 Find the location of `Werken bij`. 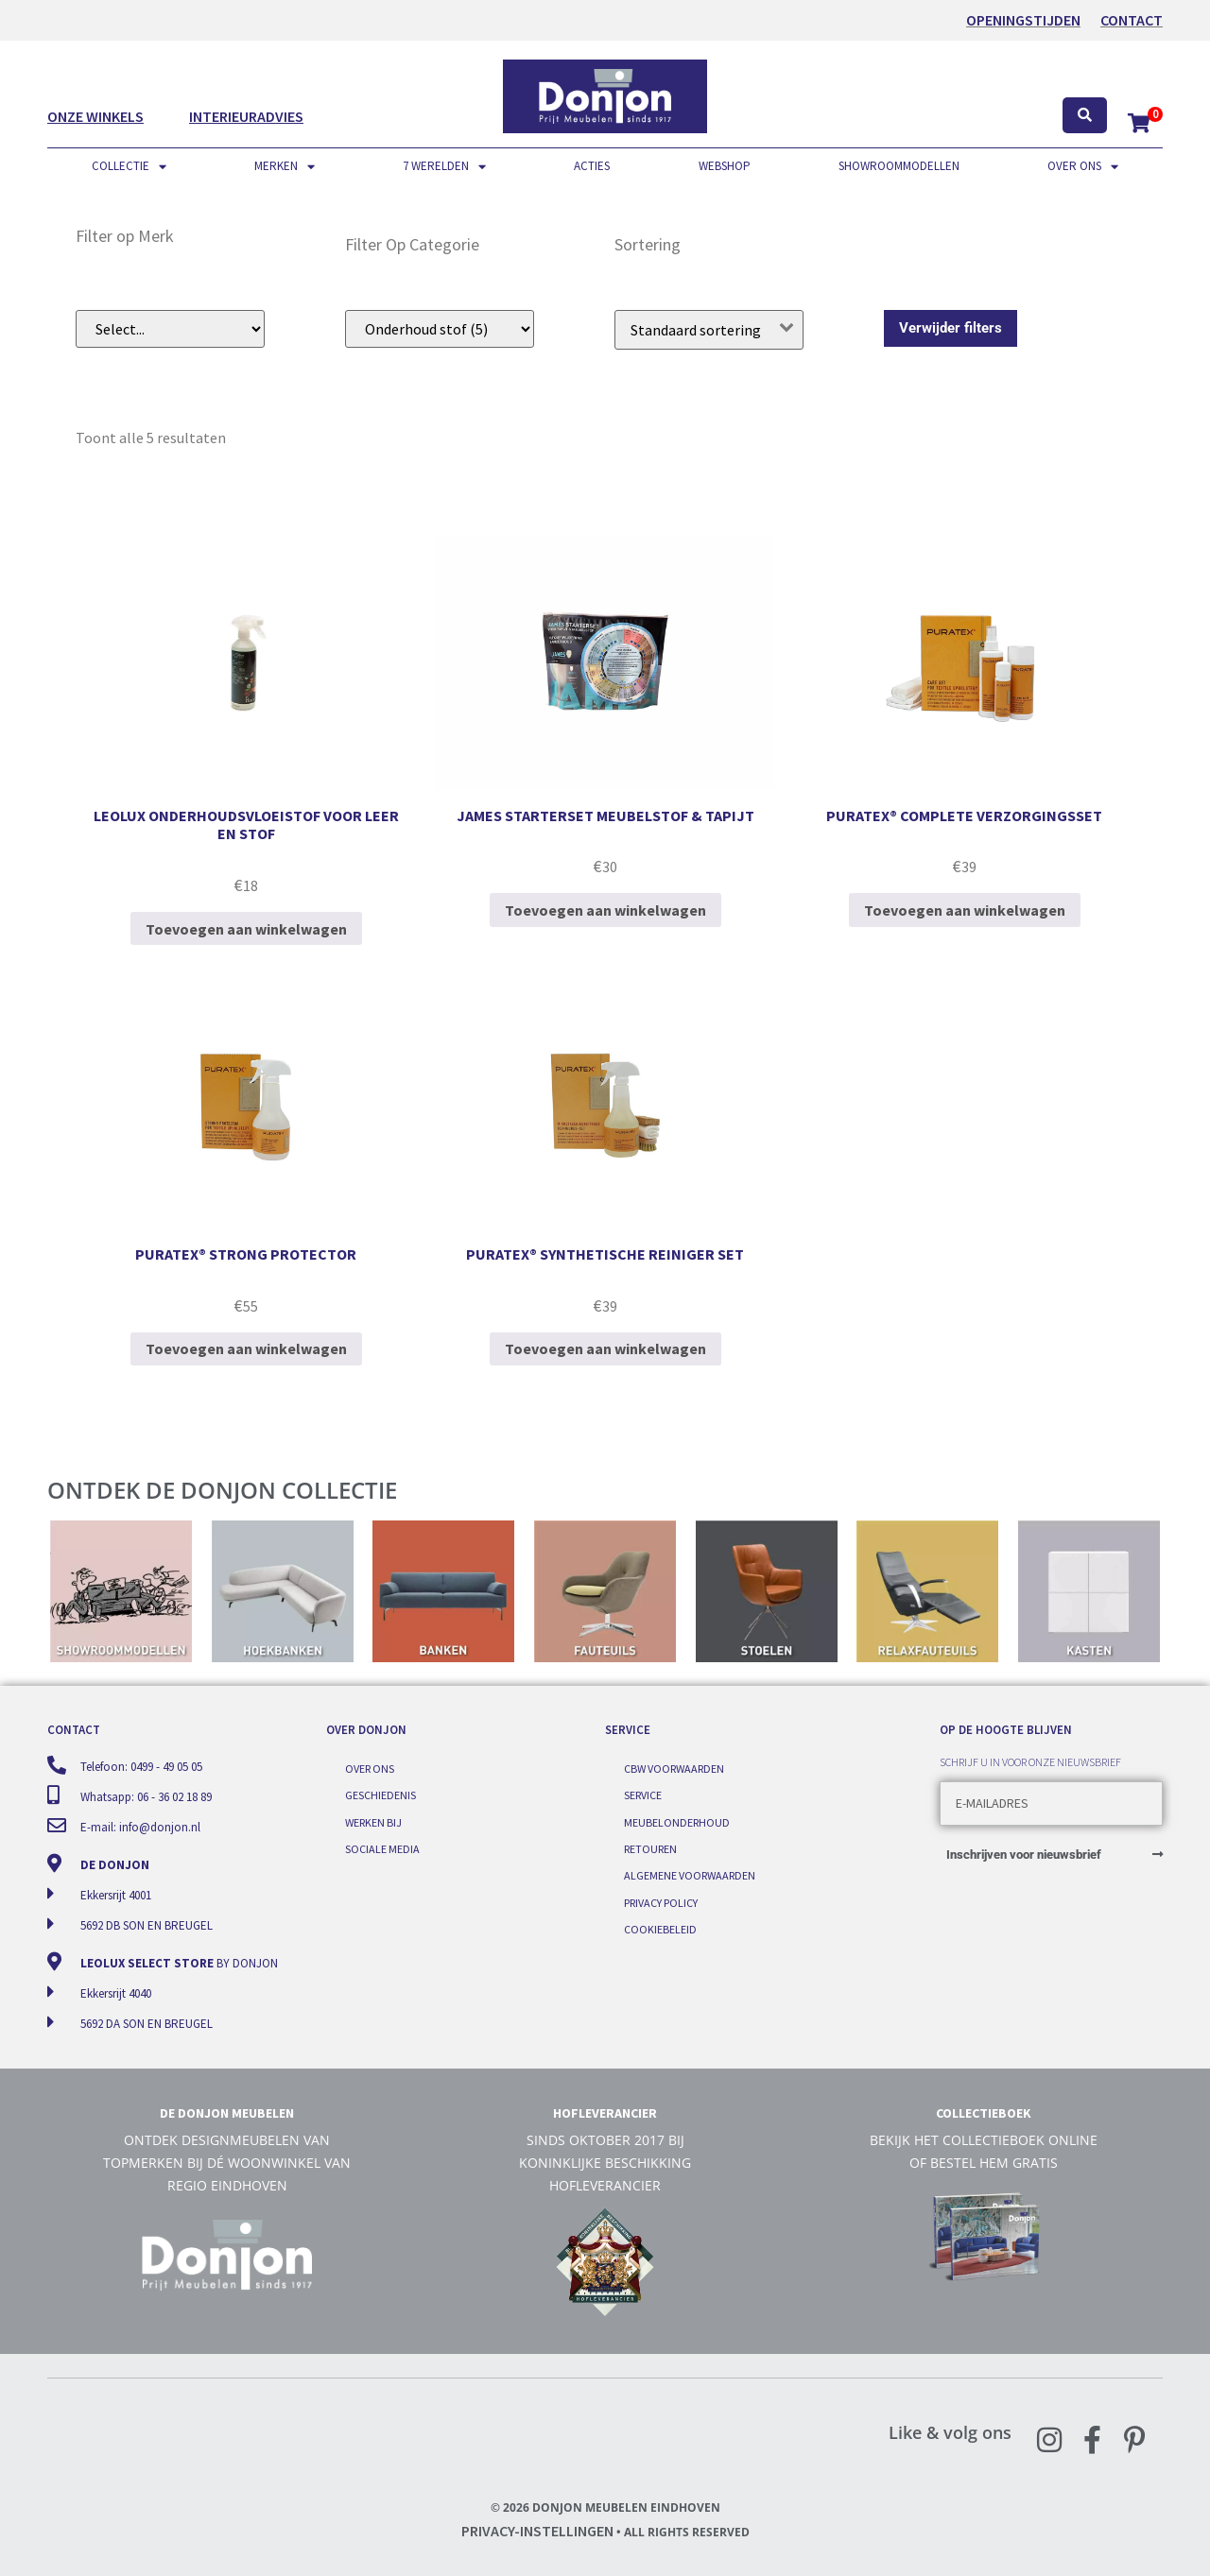

Werken bij is located at coordinates (373, 1822).